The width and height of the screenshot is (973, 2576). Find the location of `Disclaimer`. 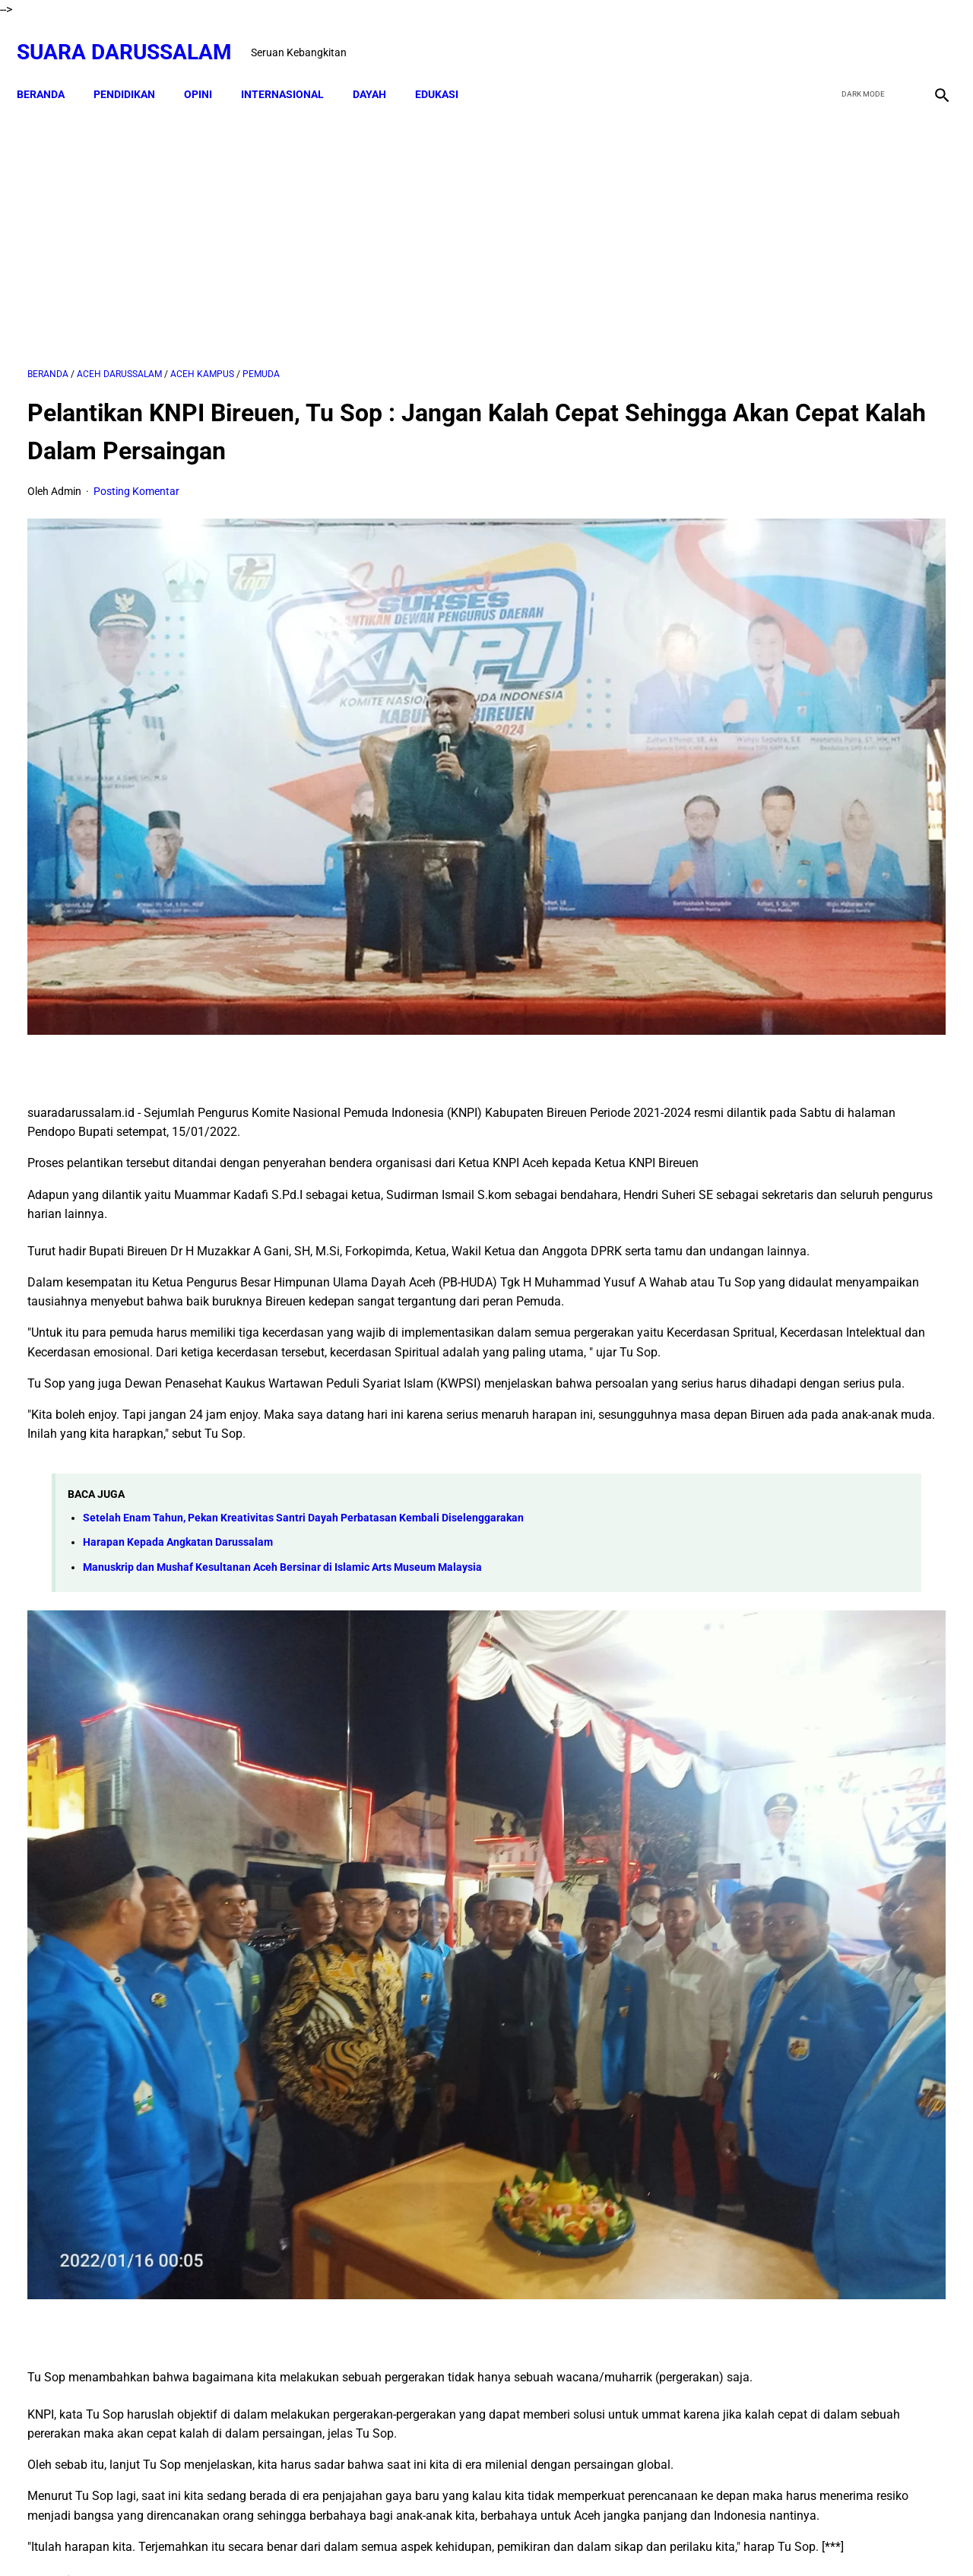

Disclaimer is located at coordinates (429, 2537).